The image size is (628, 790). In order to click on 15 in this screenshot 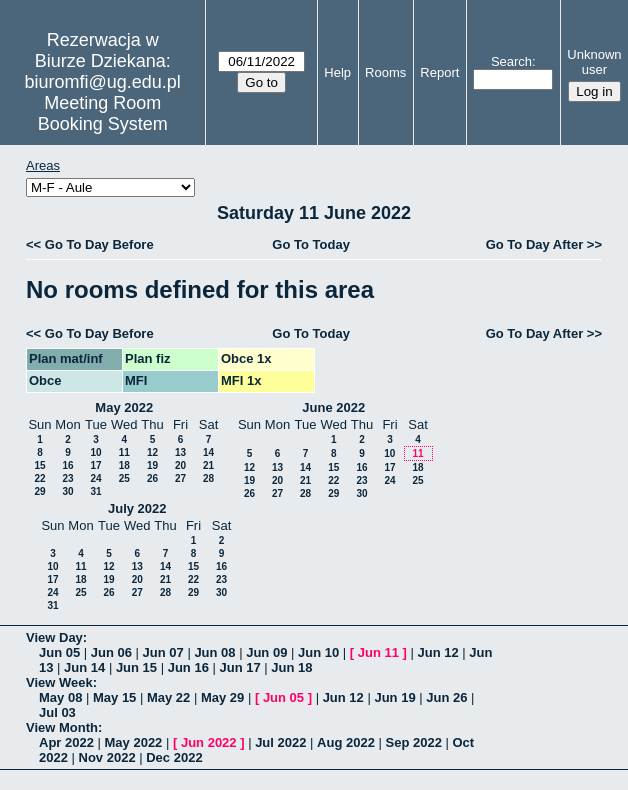, I will do `click(39, 465)`.